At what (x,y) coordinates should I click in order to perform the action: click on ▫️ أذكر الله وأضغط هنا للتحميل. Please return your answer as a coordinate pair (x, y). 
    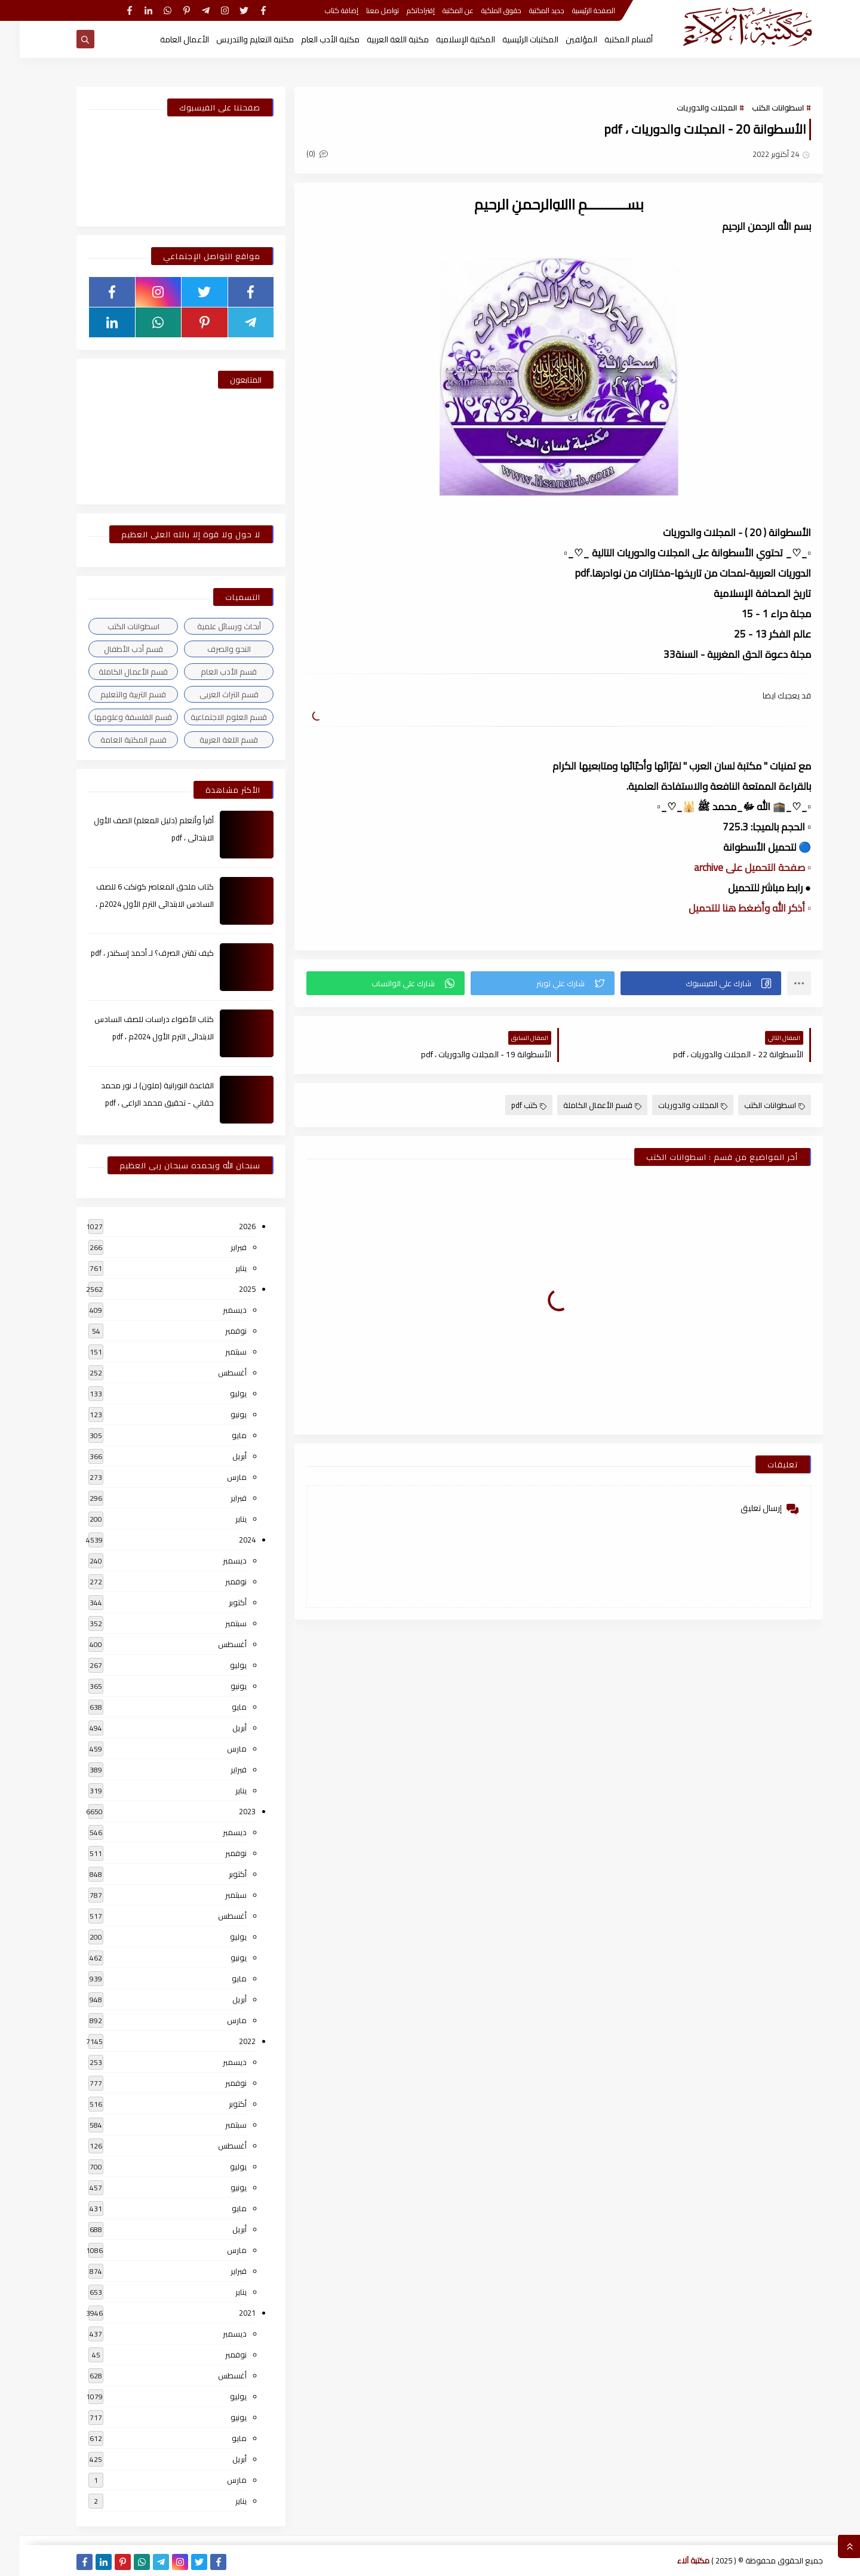
    Looking at the image, I should click on (730, 908).